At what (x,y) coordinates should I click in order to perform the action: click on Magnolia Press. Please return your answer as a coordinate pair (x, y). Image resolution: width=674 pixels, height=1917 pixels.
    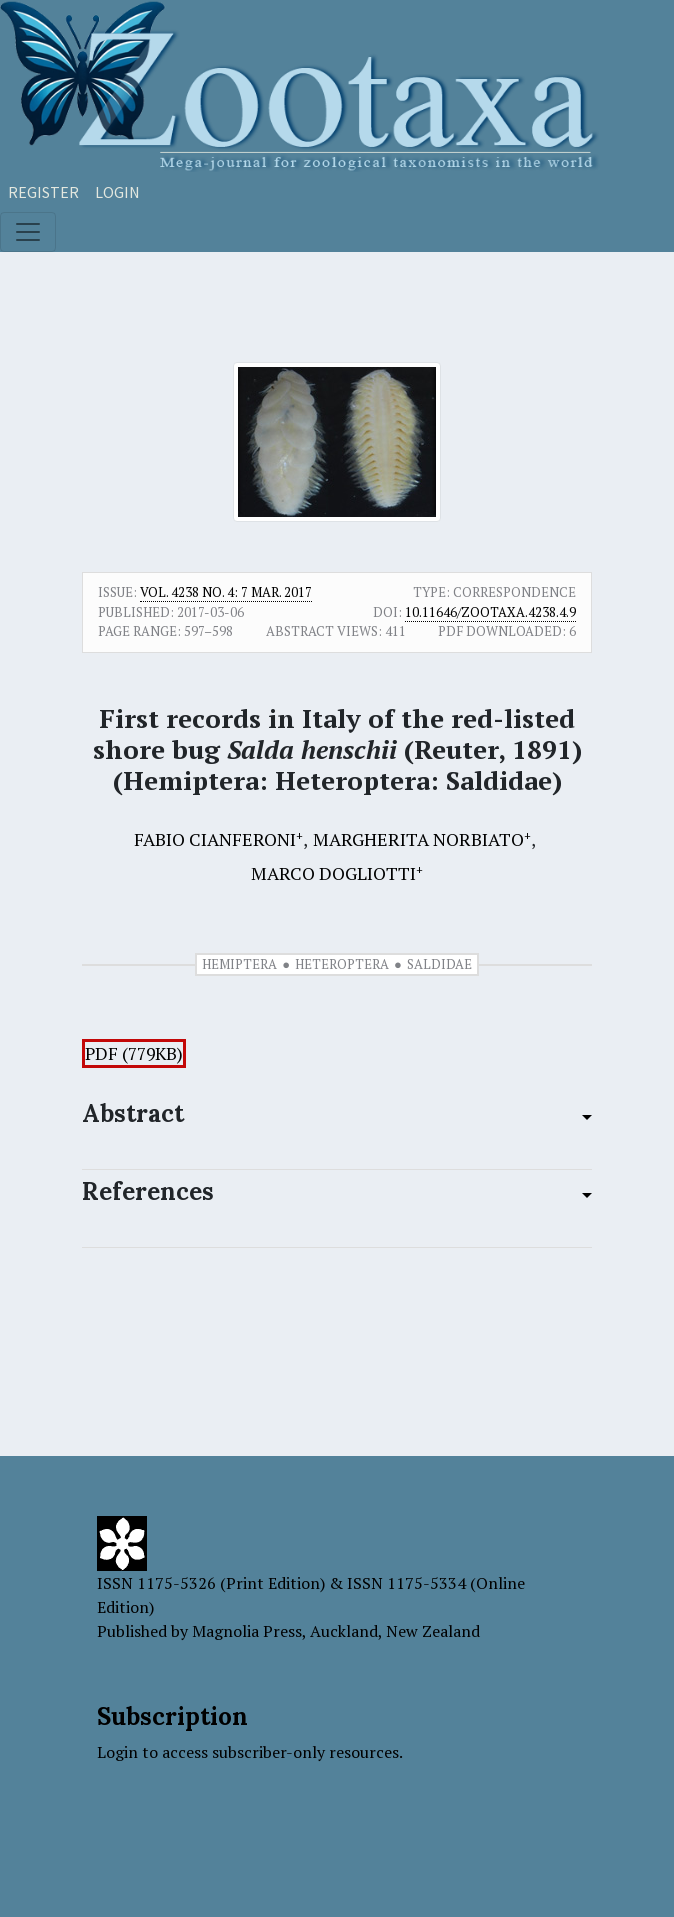
    Looking at the image, I should click on (247, 1631).